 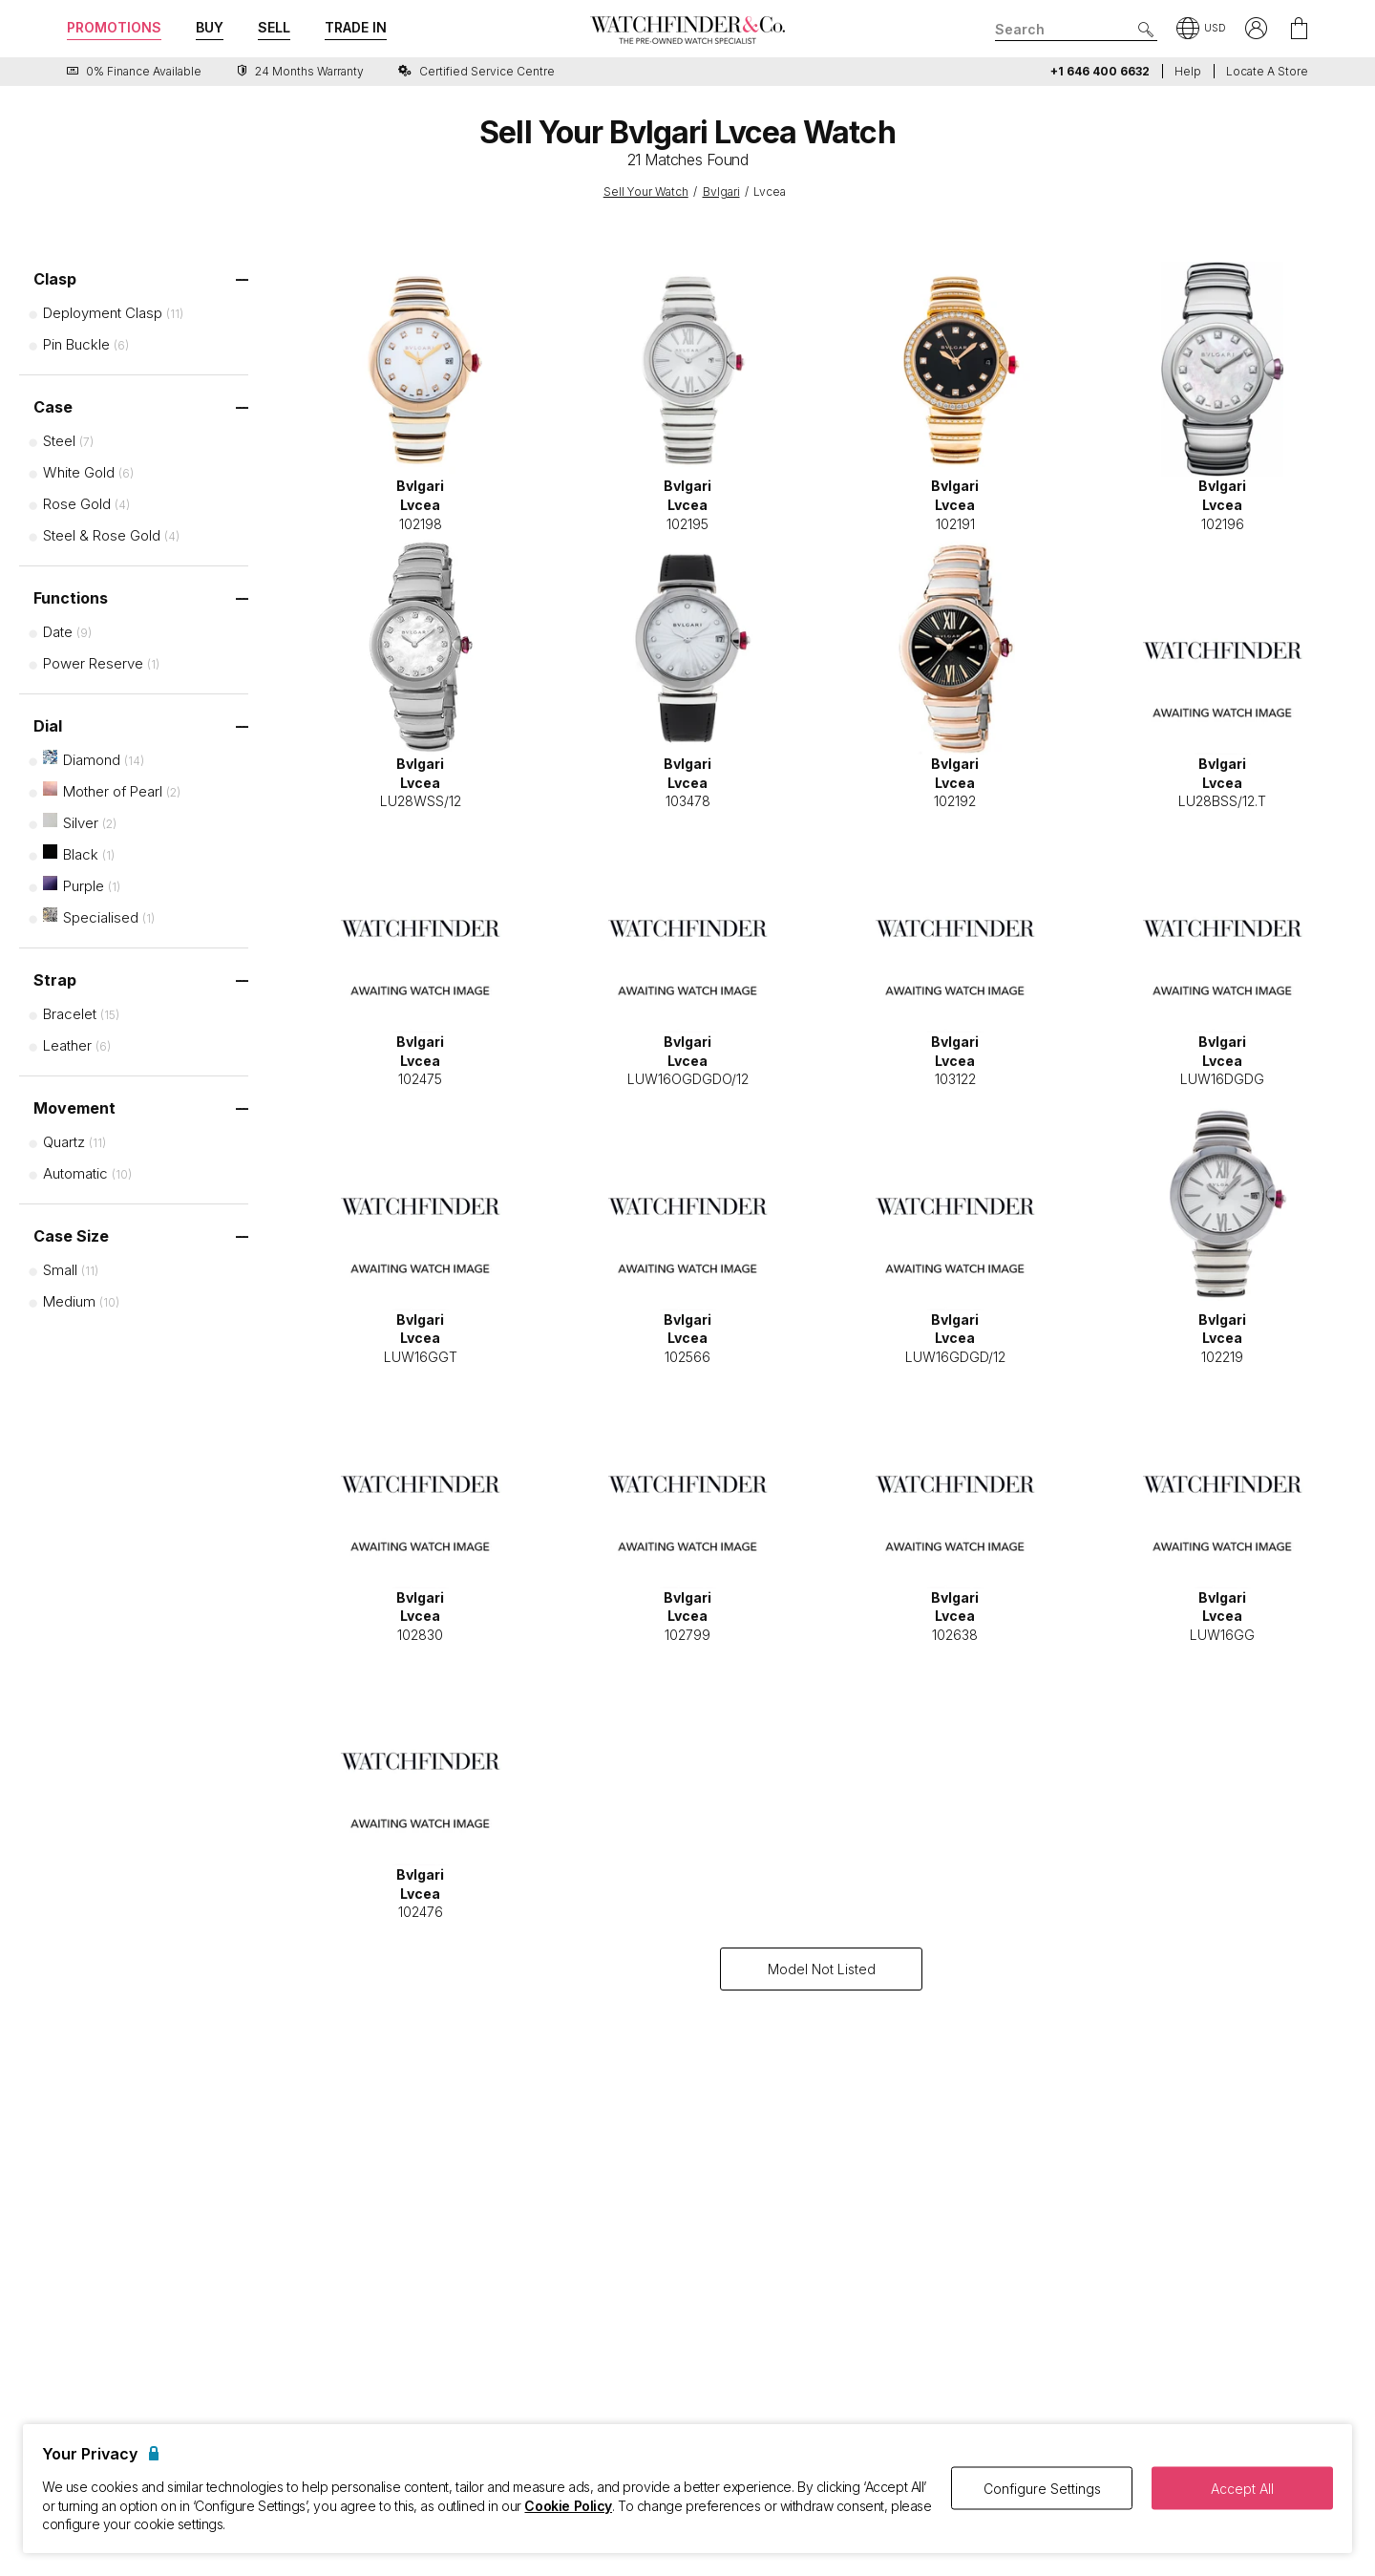 I want to click on Trade In, so click(x=356, y=27).